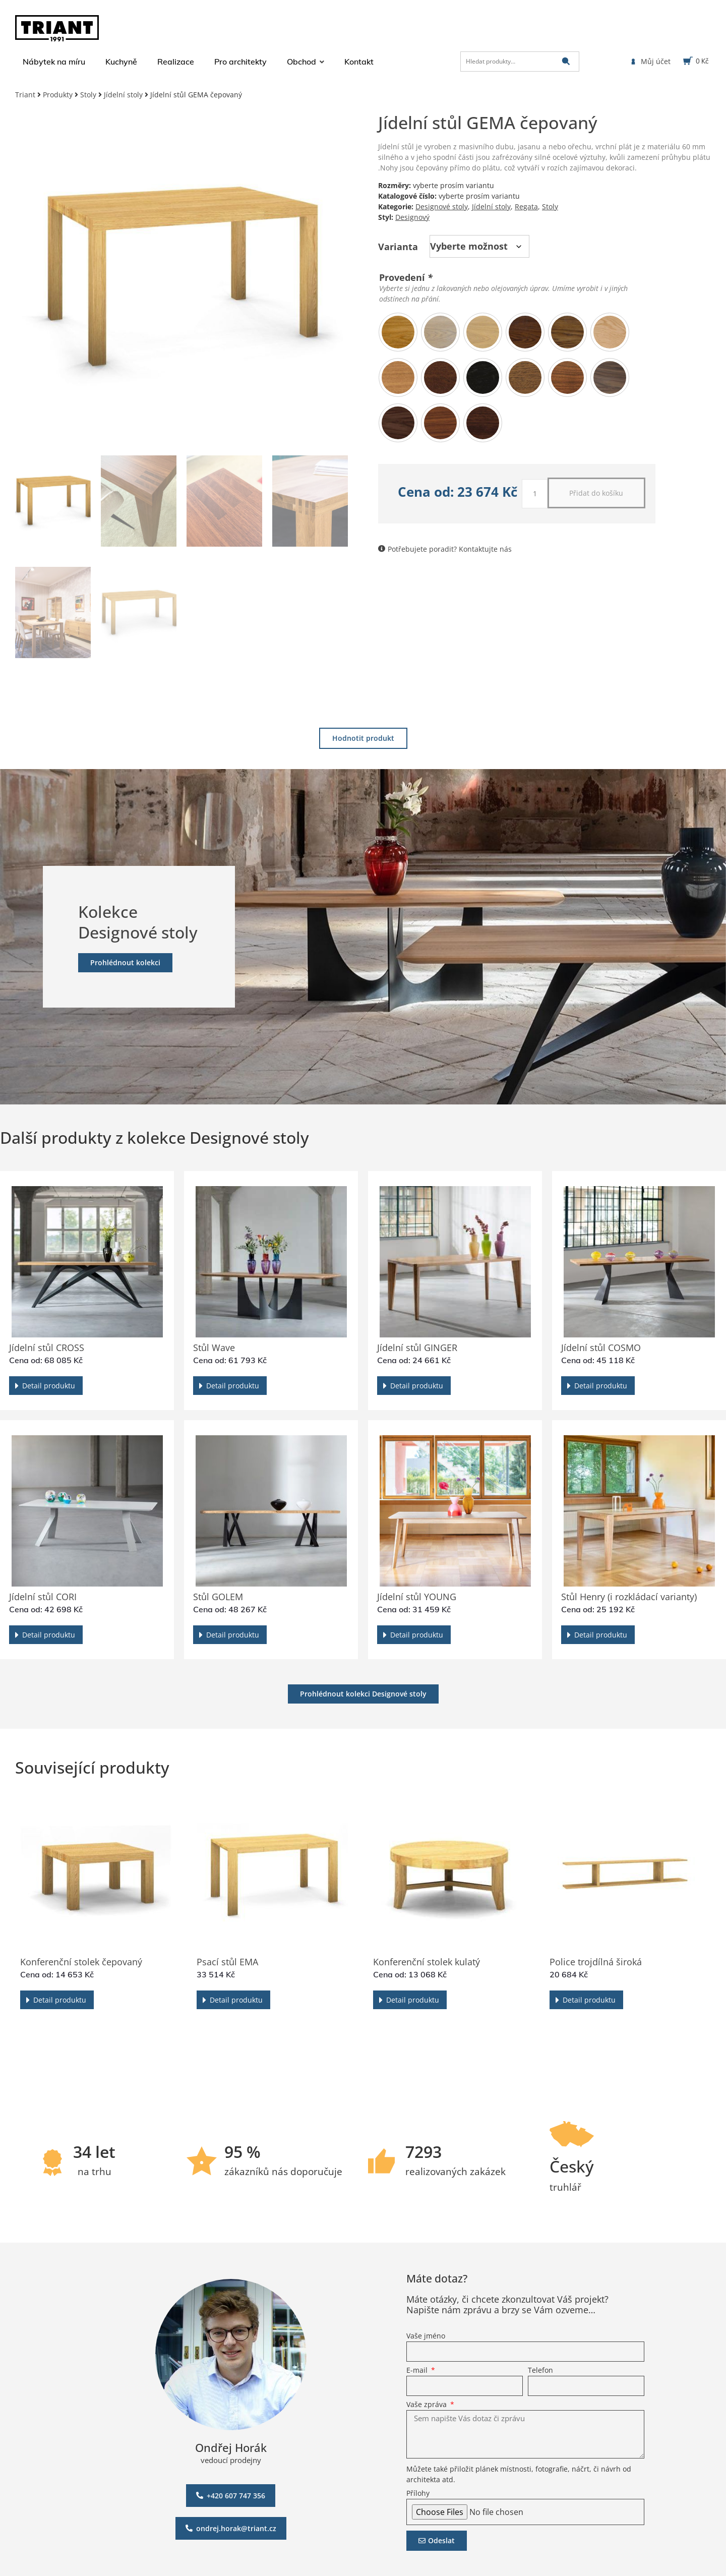 The image size is (726, 2576). Describe the element at coordinates (629, 1597) in the screenshot. I see `Stůl Henry (i rozkládací varianty)` at that location.